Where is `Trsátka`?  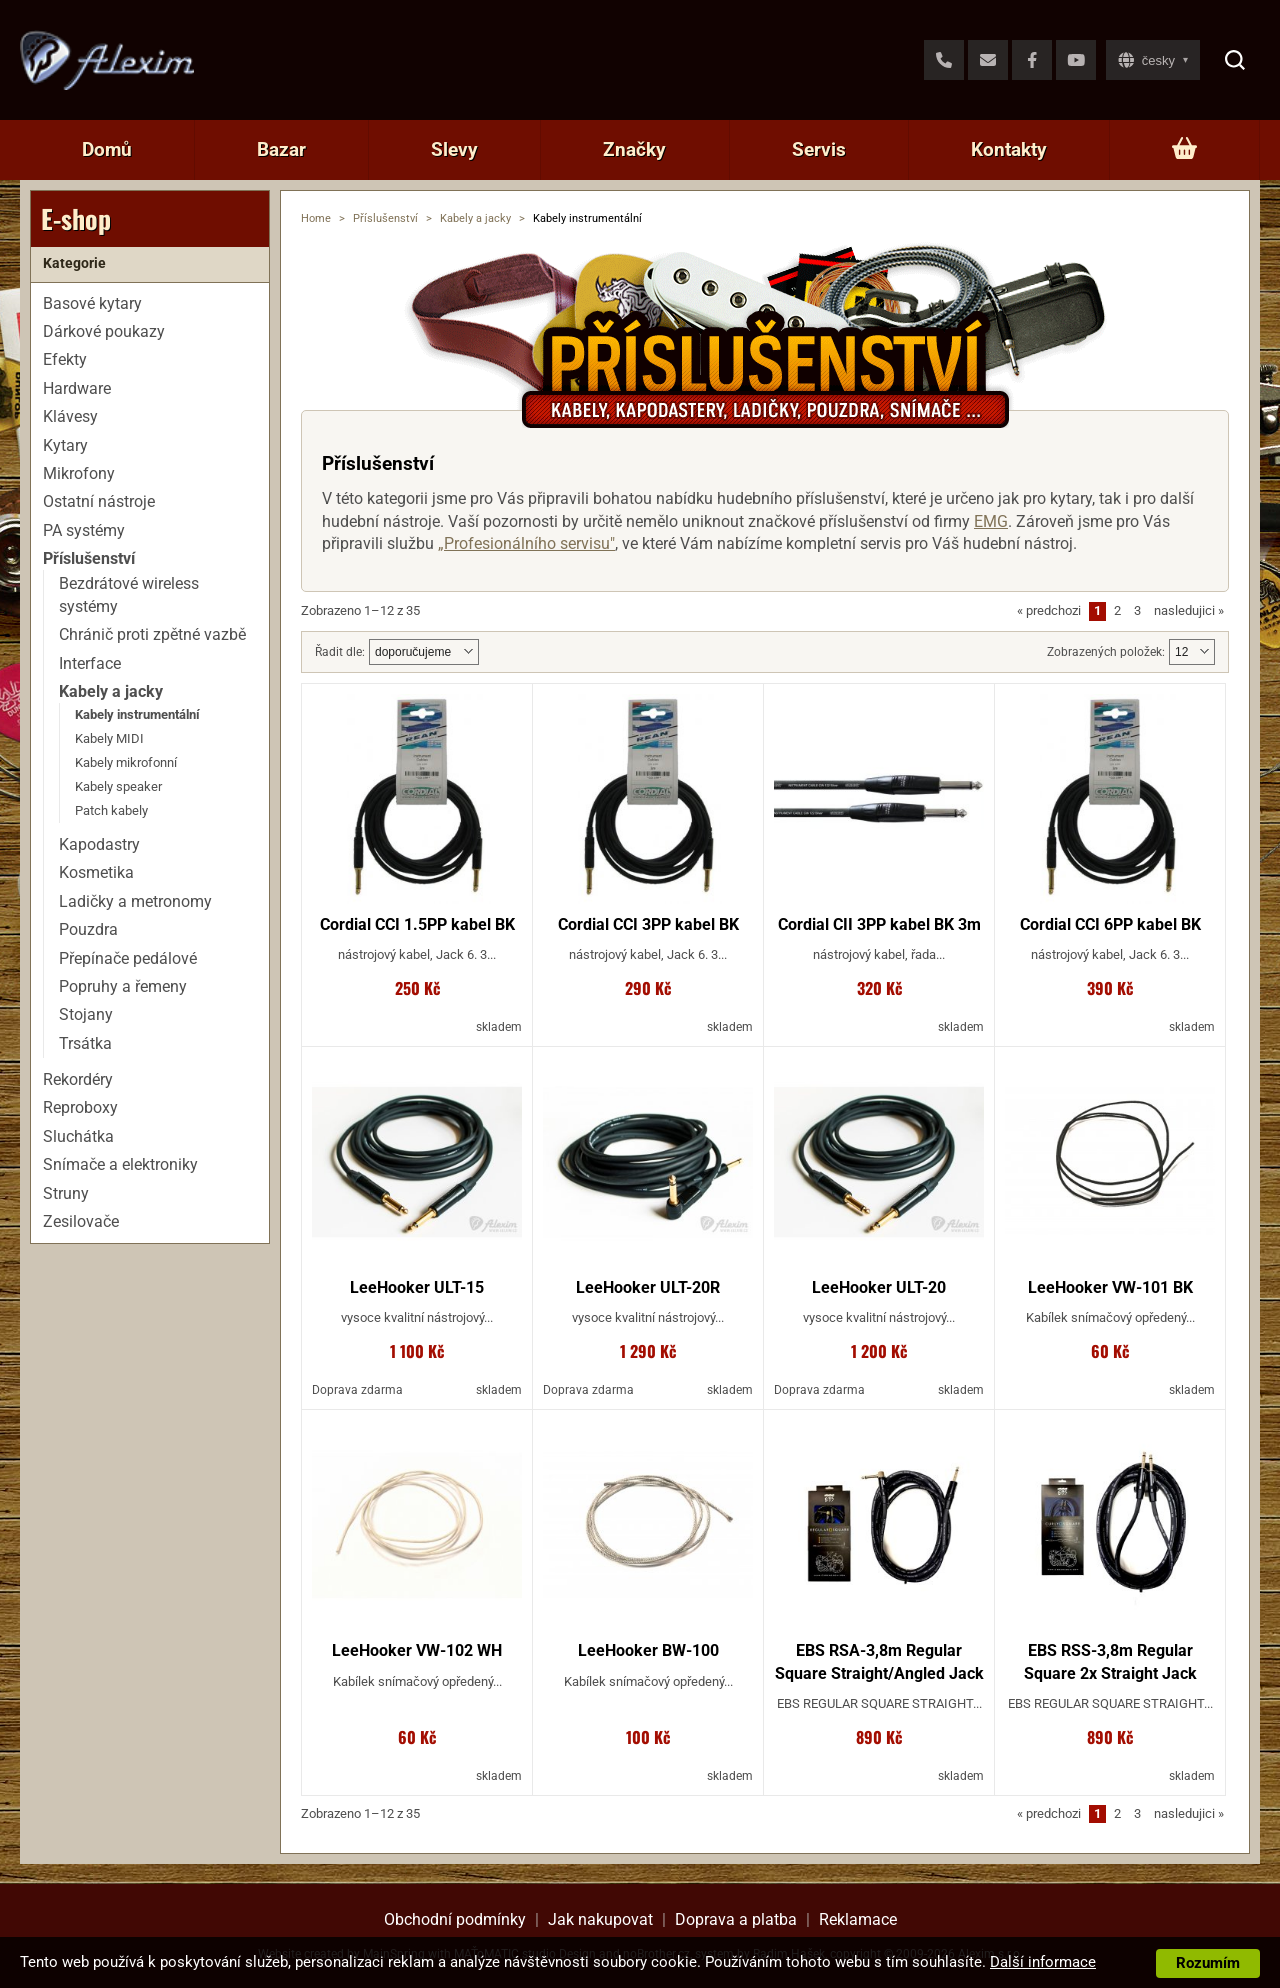
Trsátka is located at coordinates (85, 1043).